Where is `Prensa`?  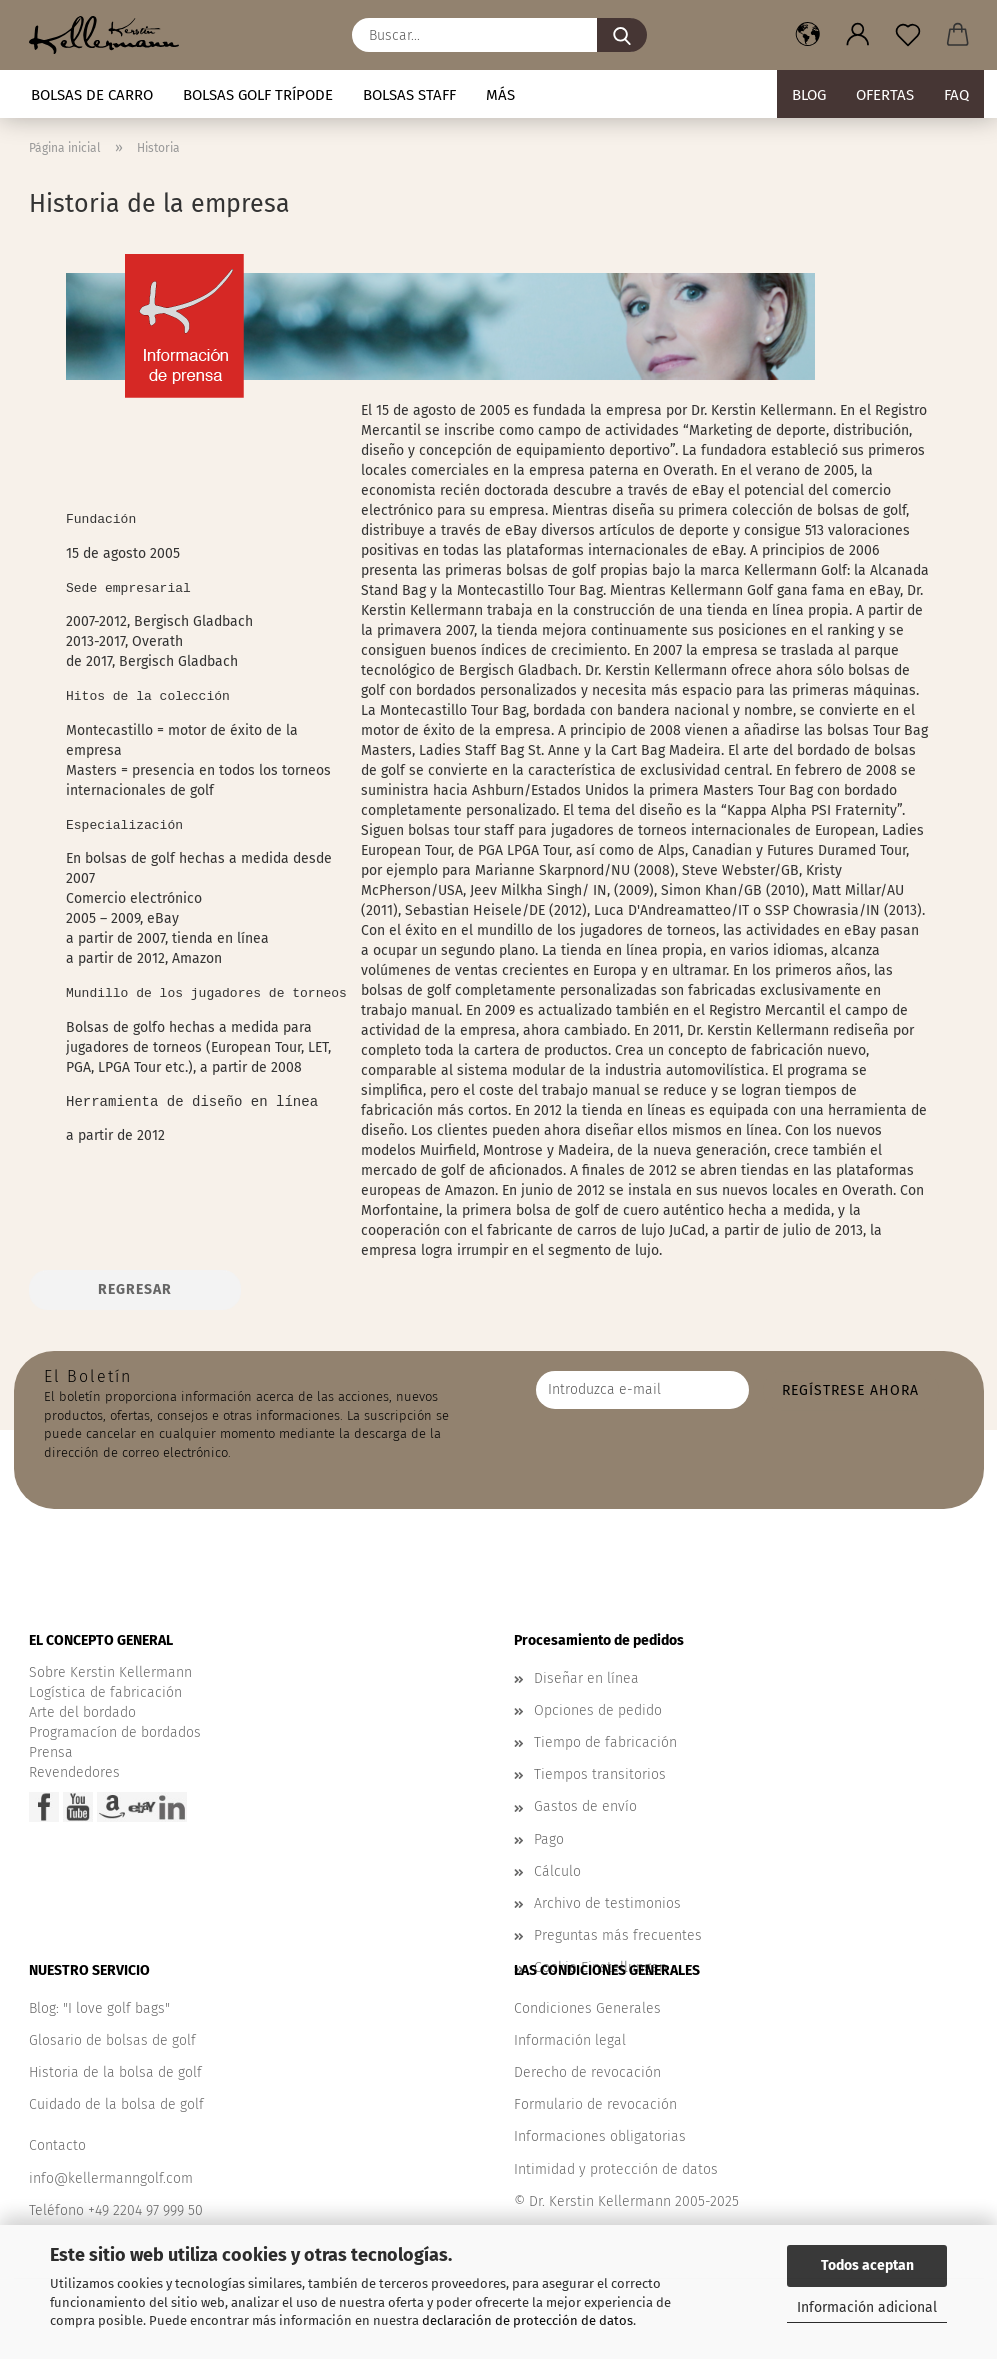 Prensa is located at coordinates (51, 1752).